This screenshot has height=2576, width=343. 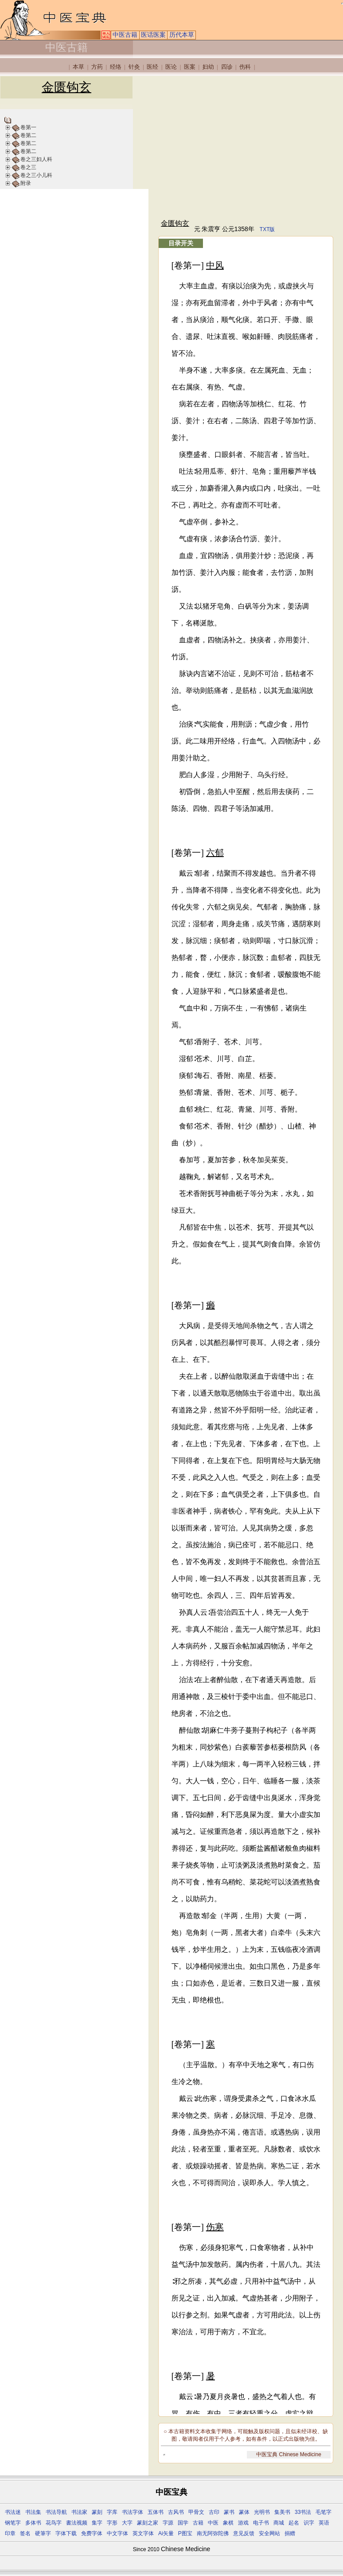 What do you see at coordinates (229, 2512) in the screenshot?
I see `篆书` at bounding box center [229, 2512].